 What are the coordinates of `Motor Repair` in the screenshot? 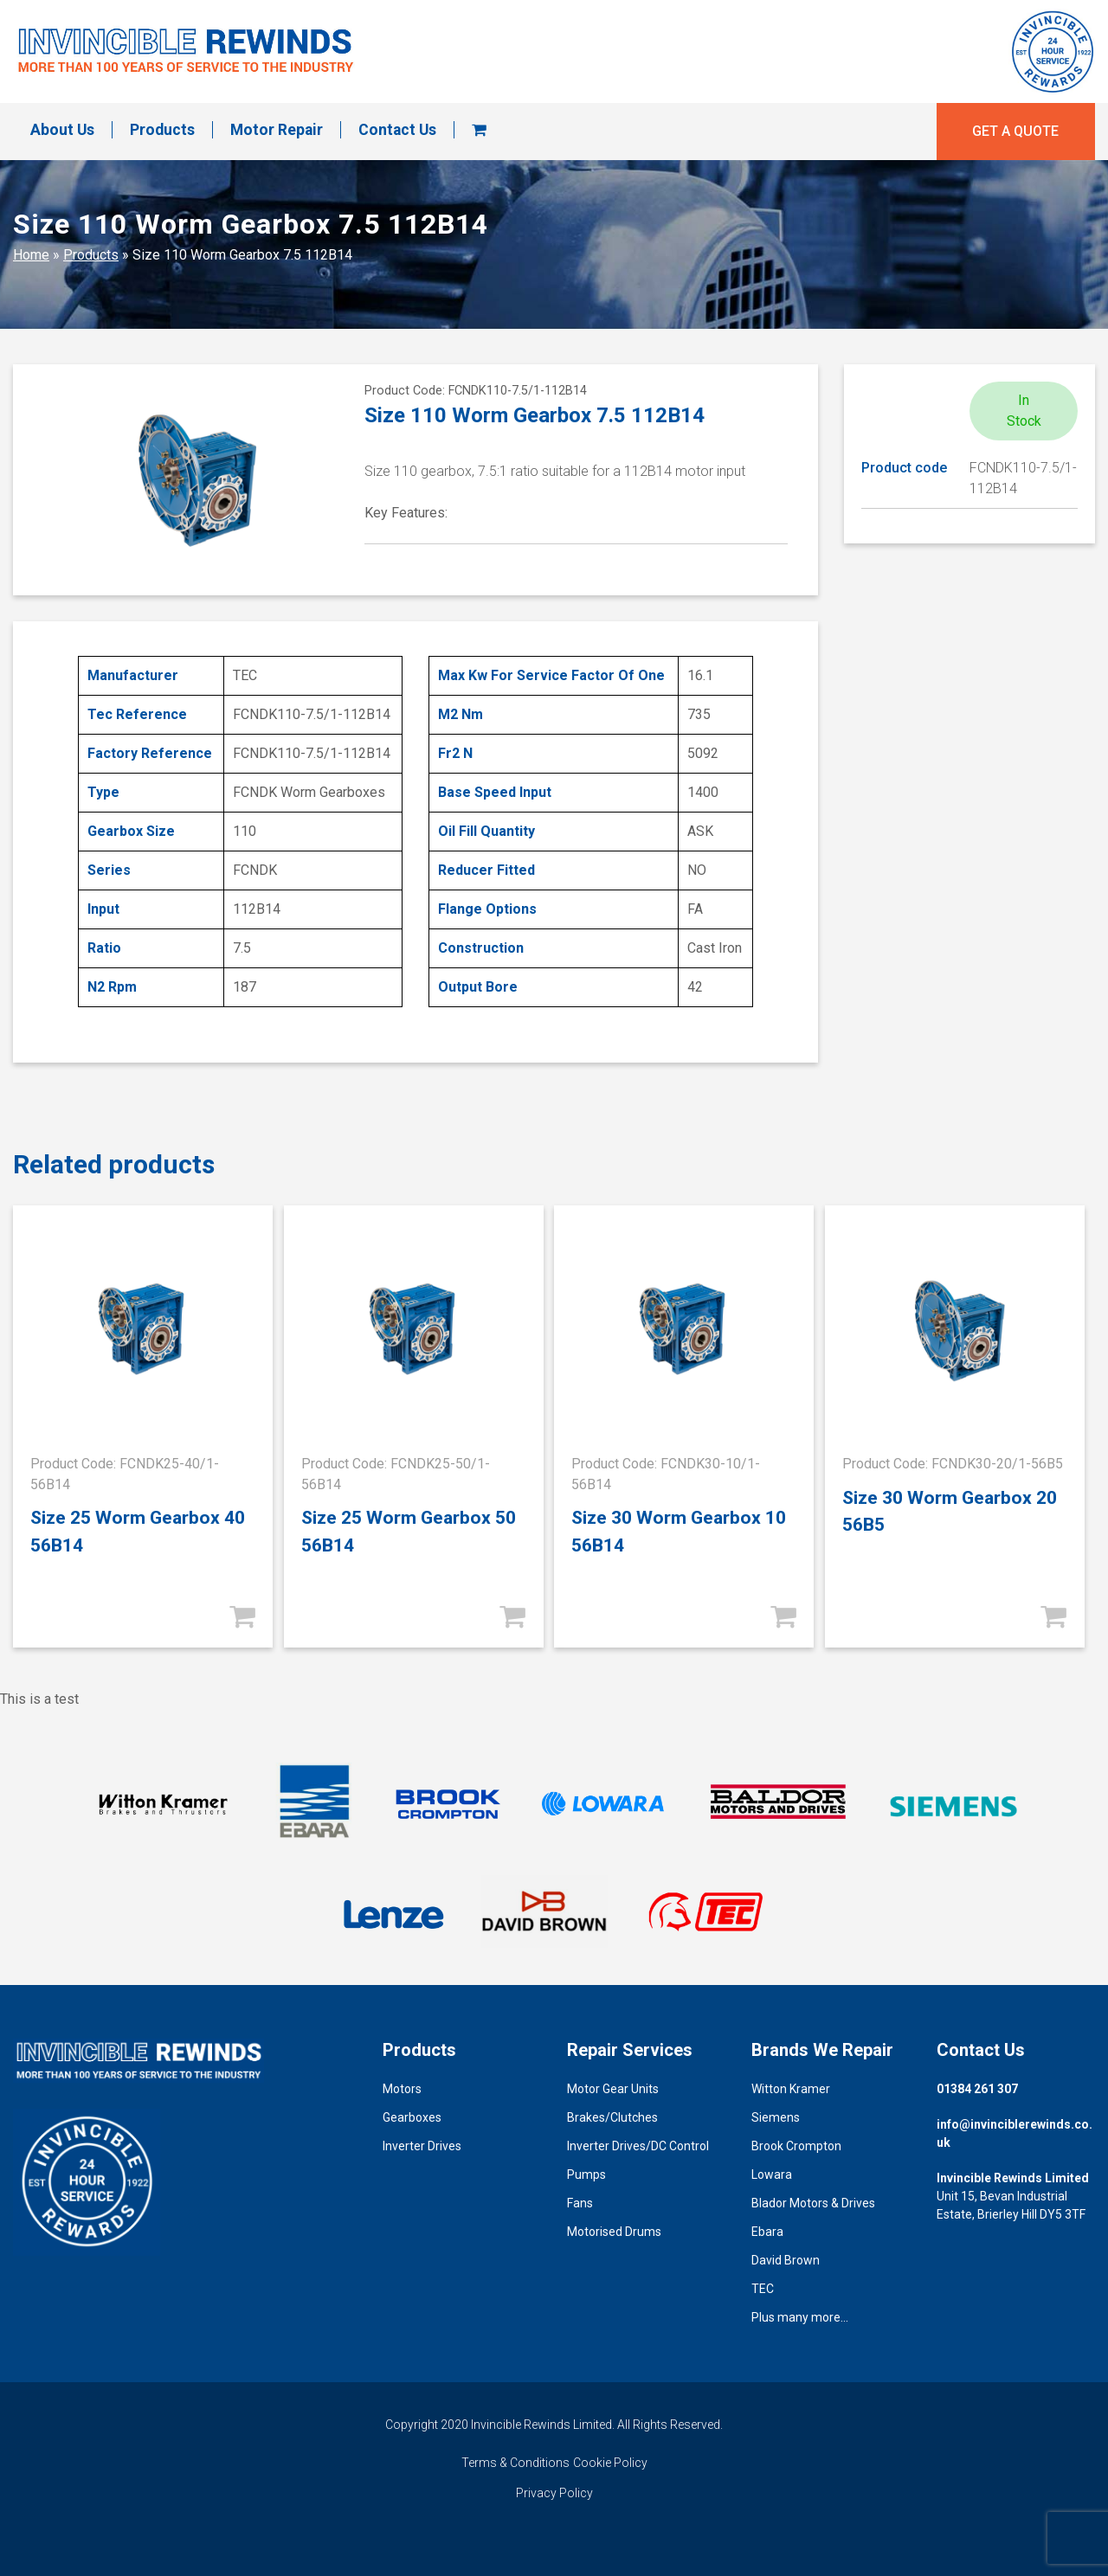 It's located at (276, 129).